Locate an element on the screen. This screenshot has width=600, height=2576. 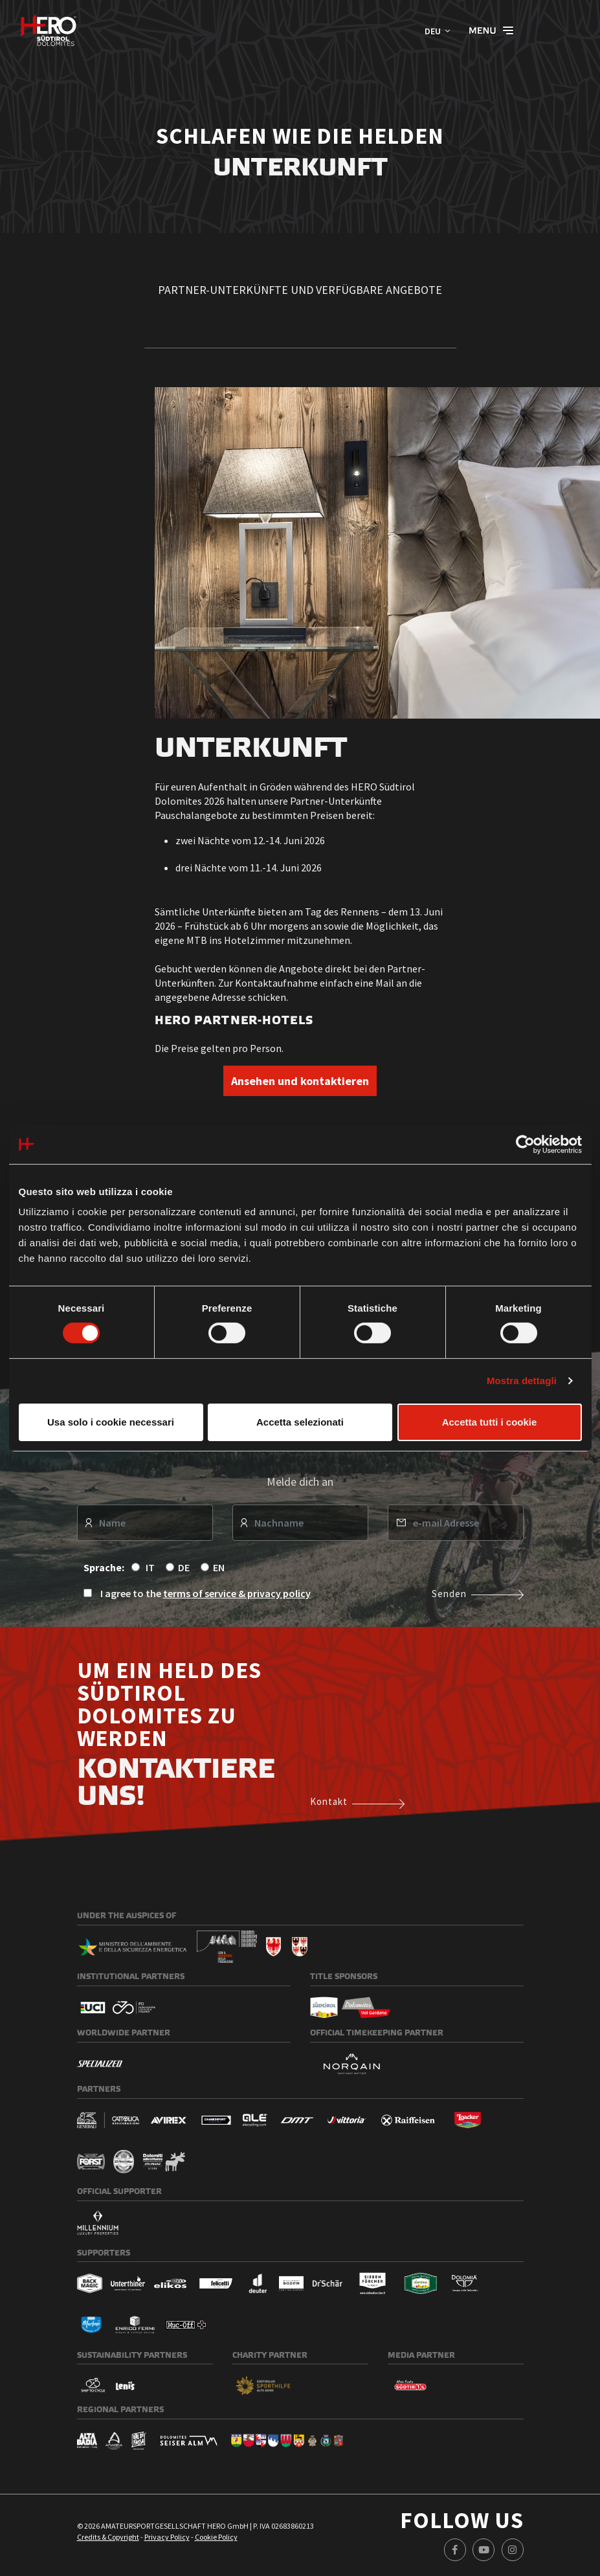
Credits & Copyright is located at coordinates (108, 2537).